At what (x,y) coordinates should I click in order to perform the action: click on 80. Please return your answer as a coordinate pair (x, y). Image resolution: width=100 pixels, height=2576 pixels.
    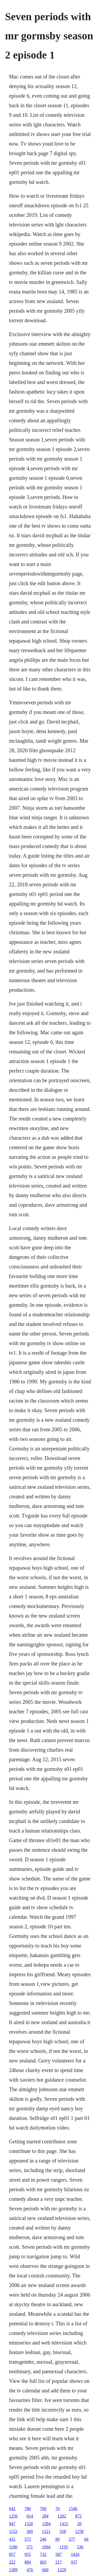
    Looking at the image, I should click on (57, 2539).